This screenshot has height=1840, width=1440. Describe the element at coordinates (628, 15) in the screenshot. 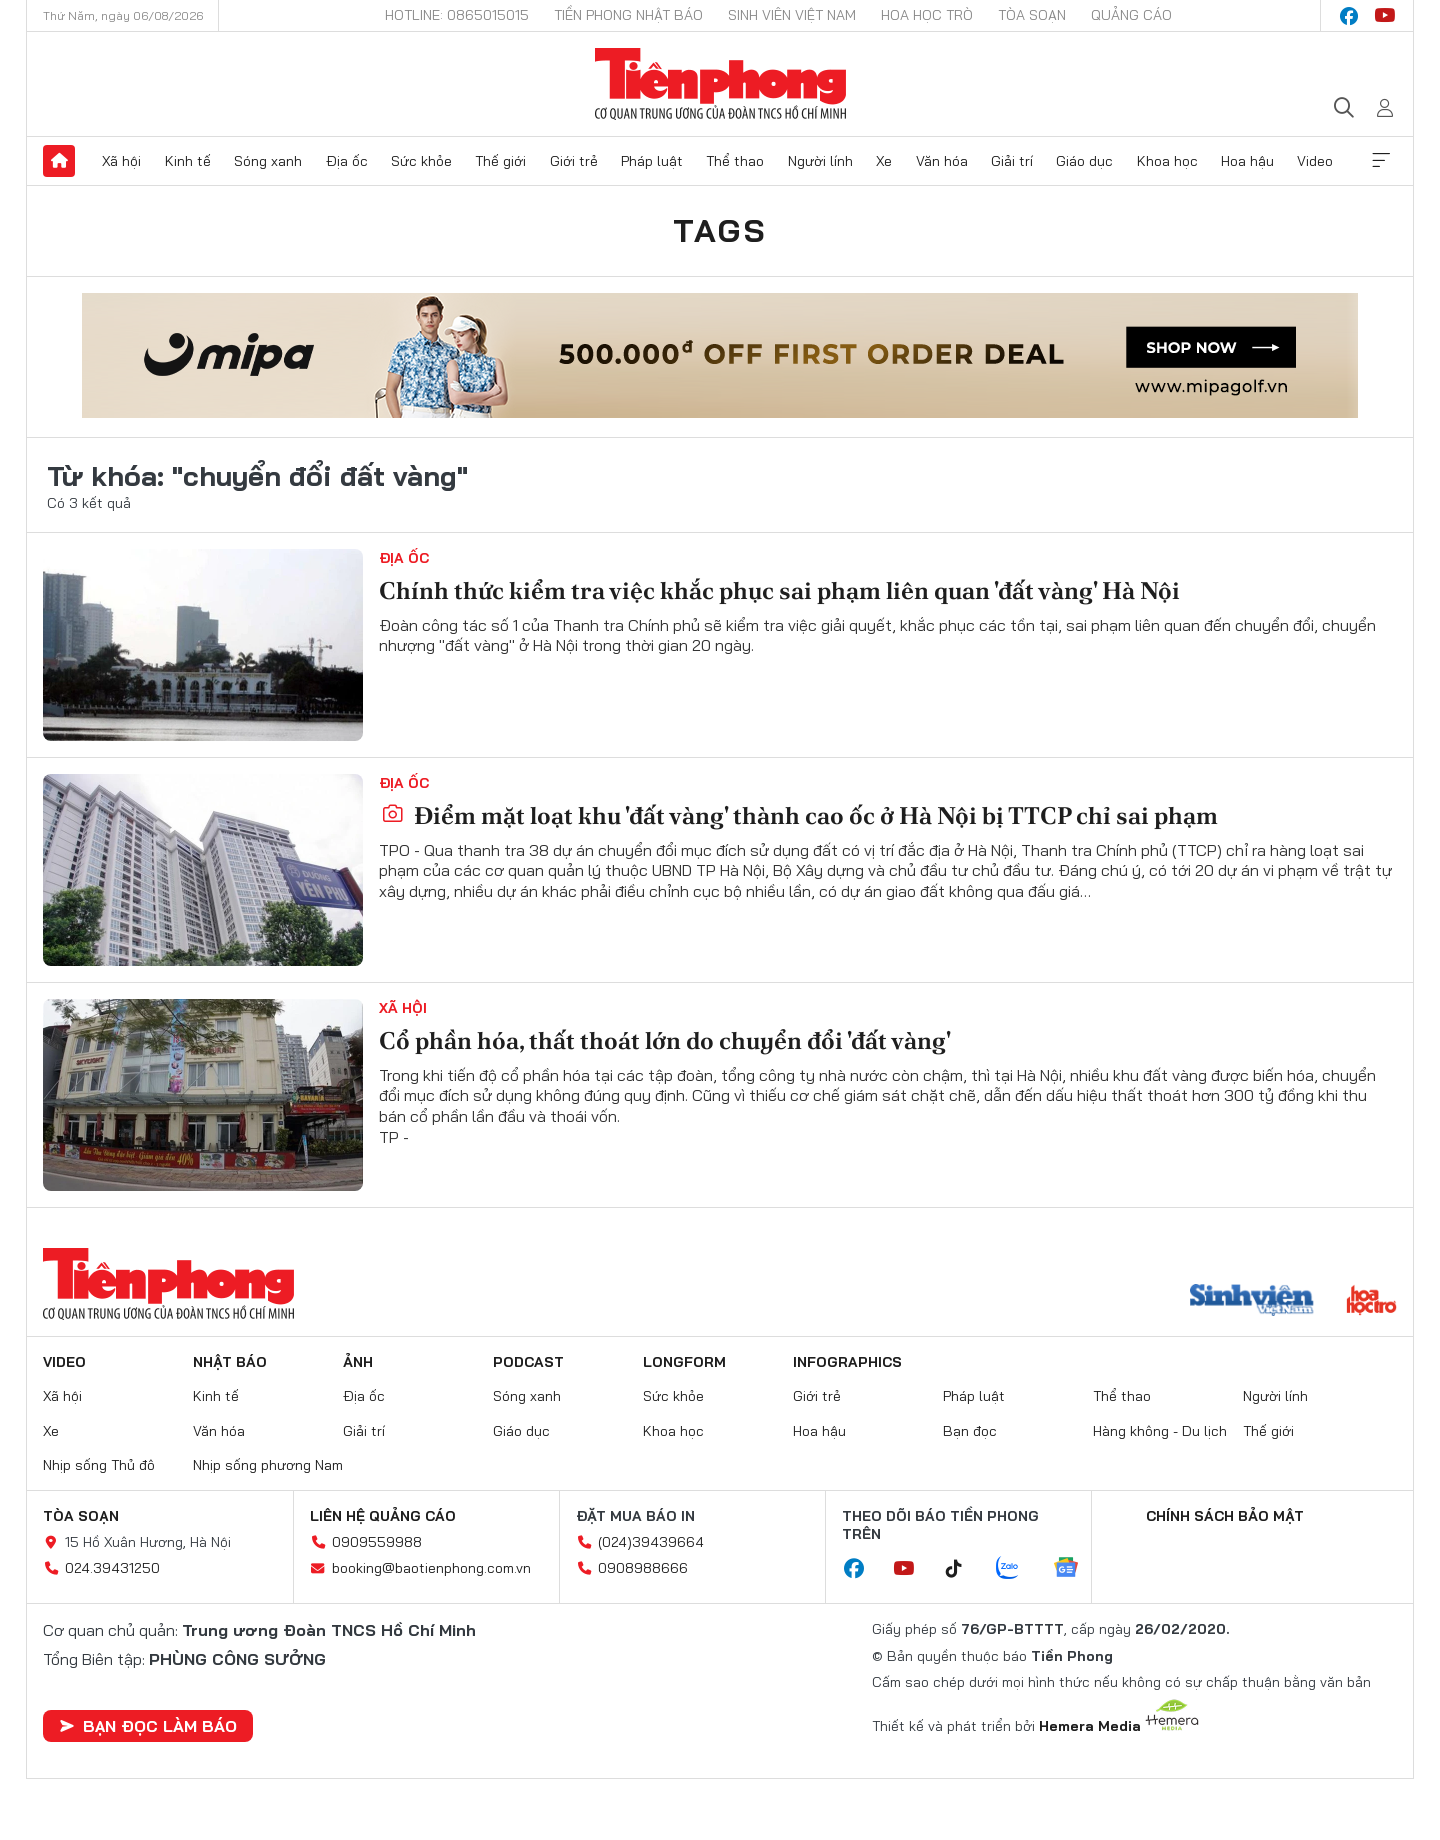

I see `Tiền Phong Nhật báo` at that location.